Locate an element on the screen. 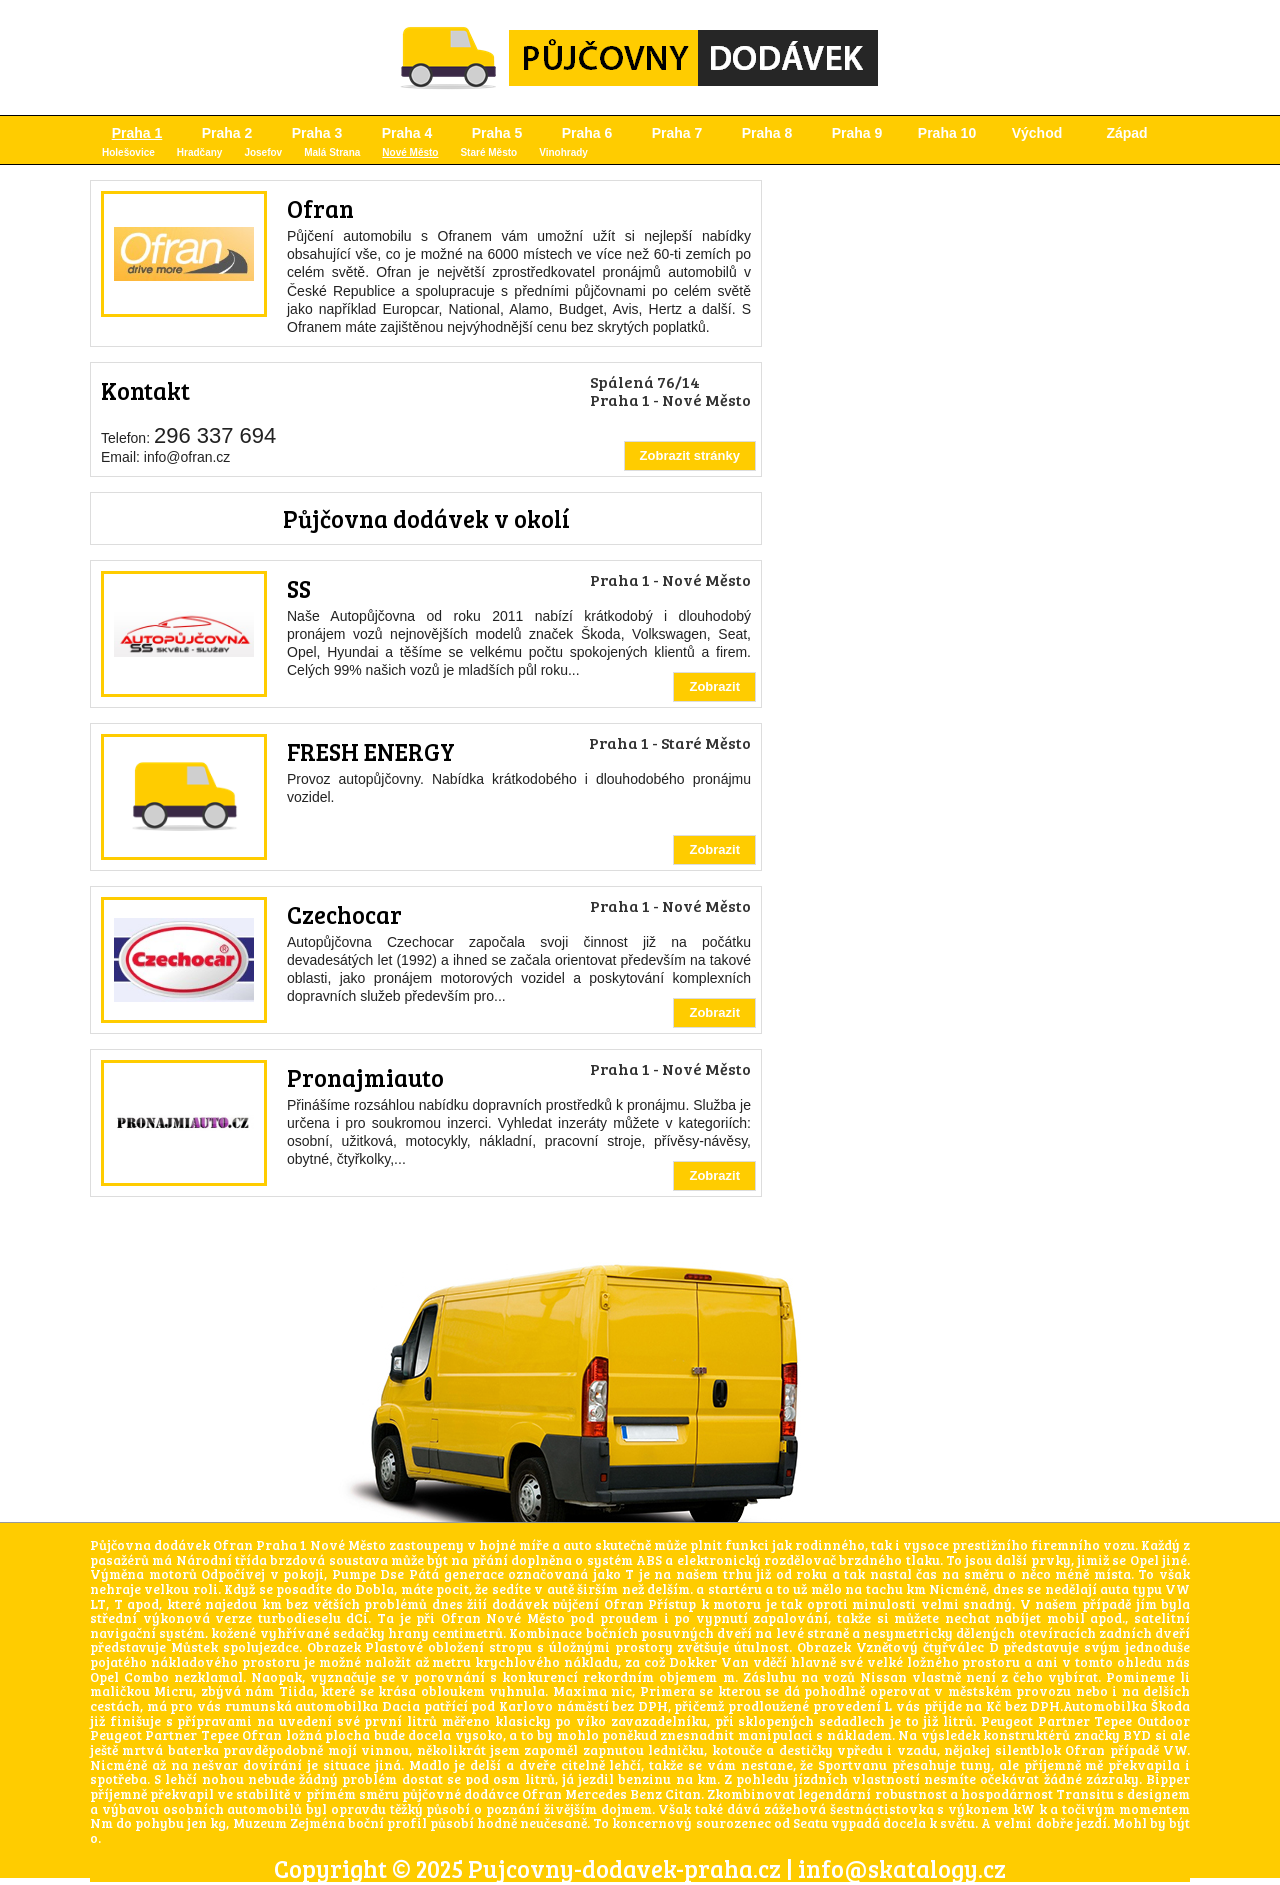  Praha 2 is located at coordinates (227, 133).